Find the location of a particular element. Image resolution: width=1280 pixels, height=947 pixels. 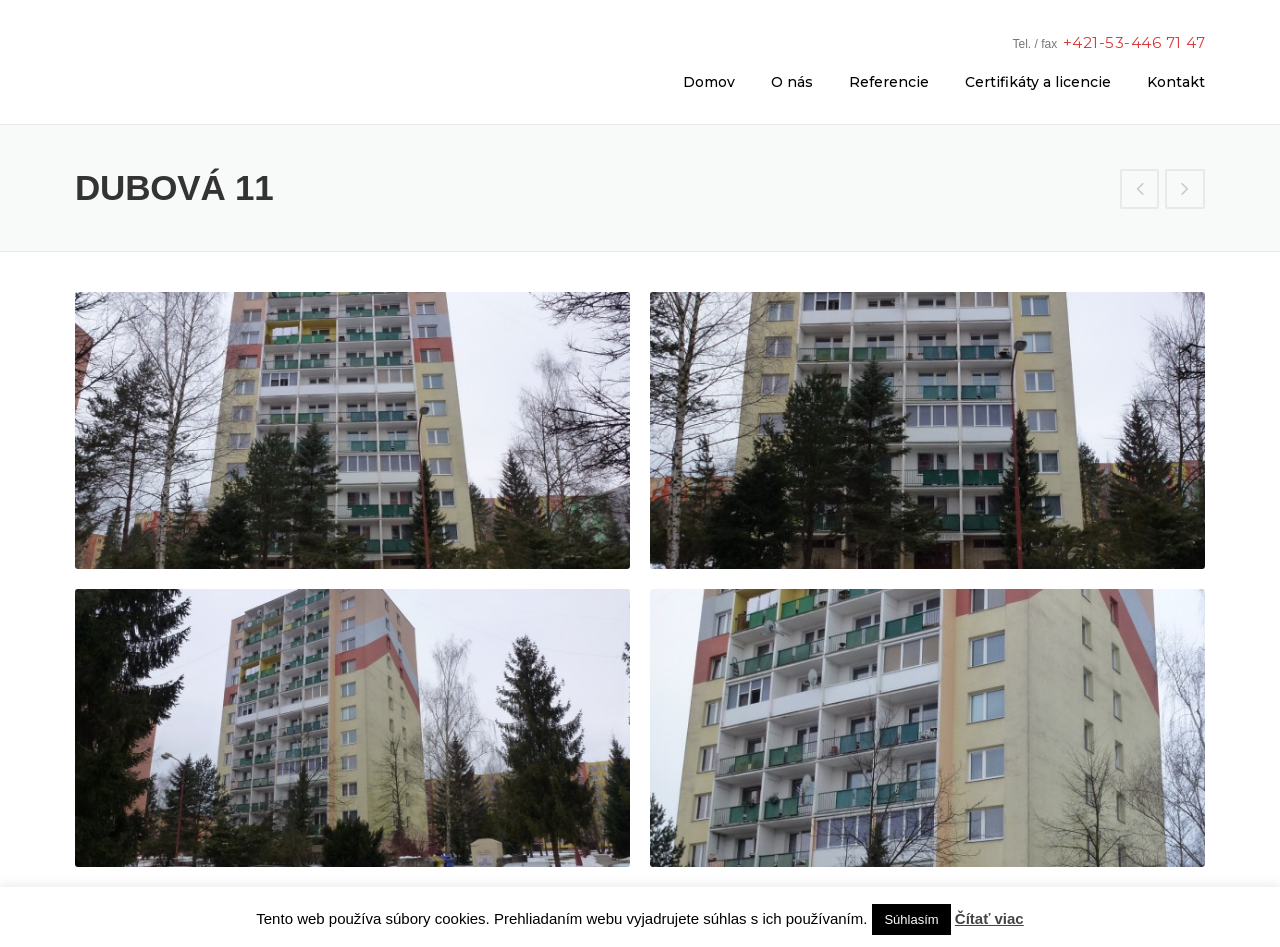

Domov is located at coordinates (709, 82).